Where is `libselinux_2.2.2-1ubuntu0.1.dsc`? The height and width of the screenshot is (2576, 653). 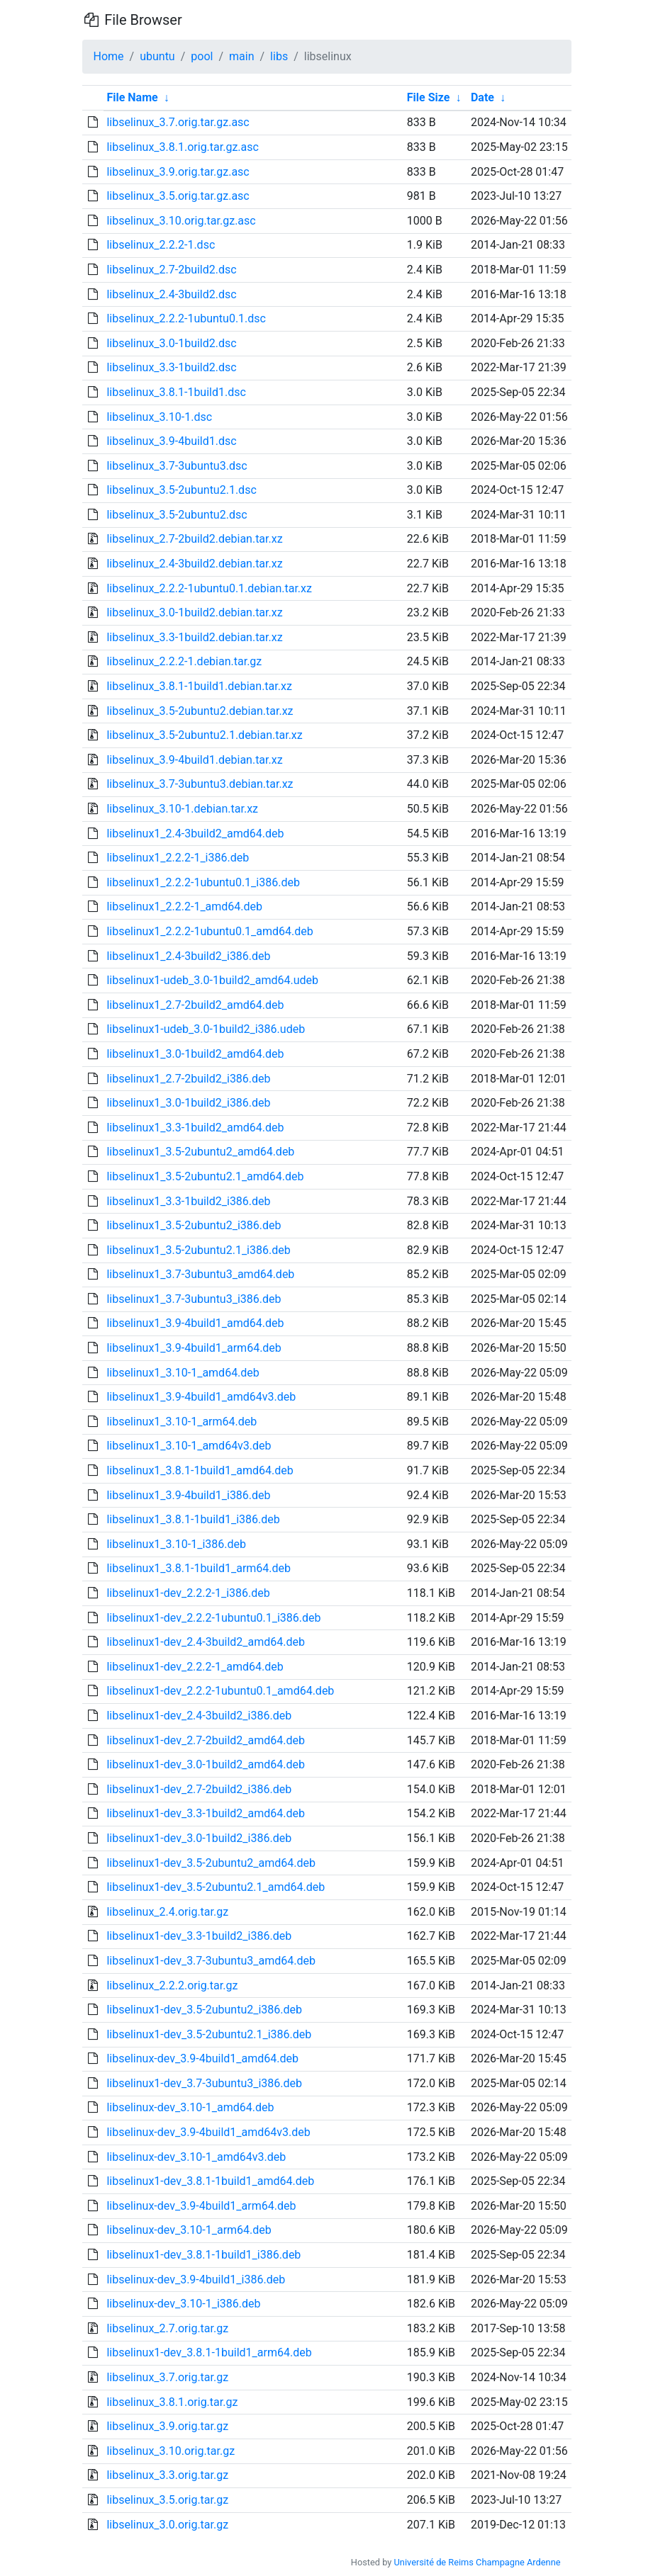
libselinux_2.2.2-1ubuntu0.1.dsc is located at coordinates (186, 318).